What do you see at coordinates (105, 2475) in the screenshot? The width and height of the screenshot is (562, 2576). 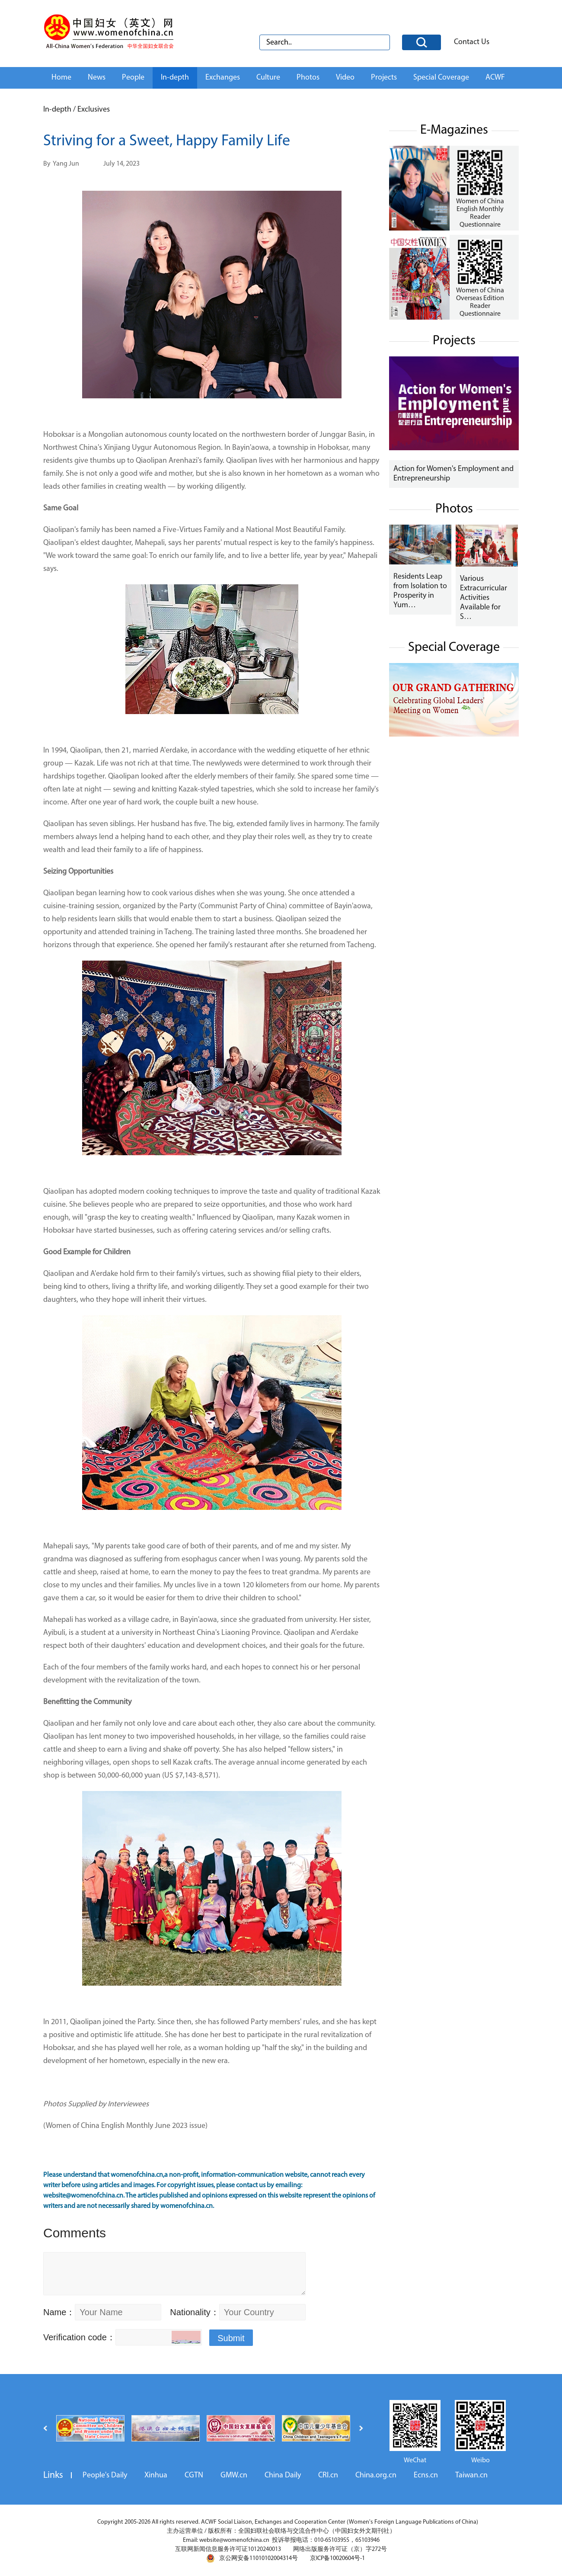 I see `People's Daily` at bounding box center [105, 2475].